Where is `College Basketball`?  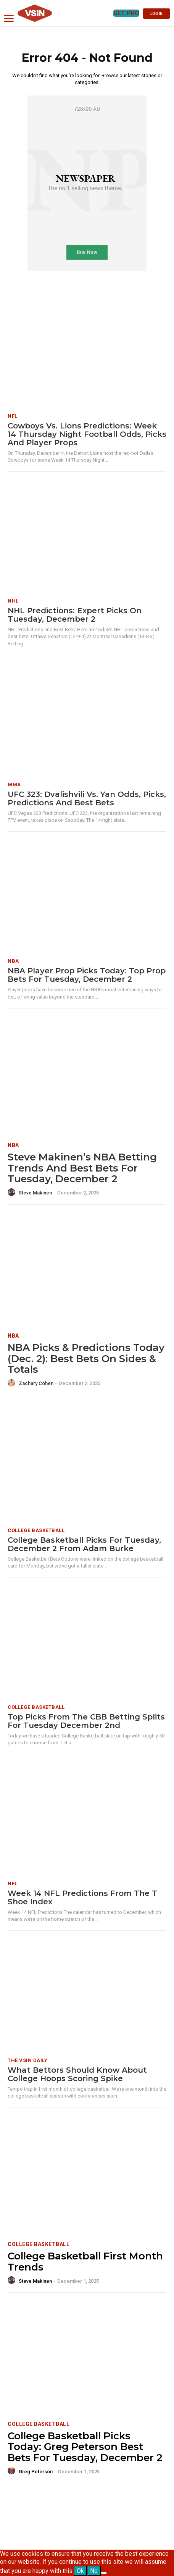
College Basketball is located at coordinates (36, 1530).